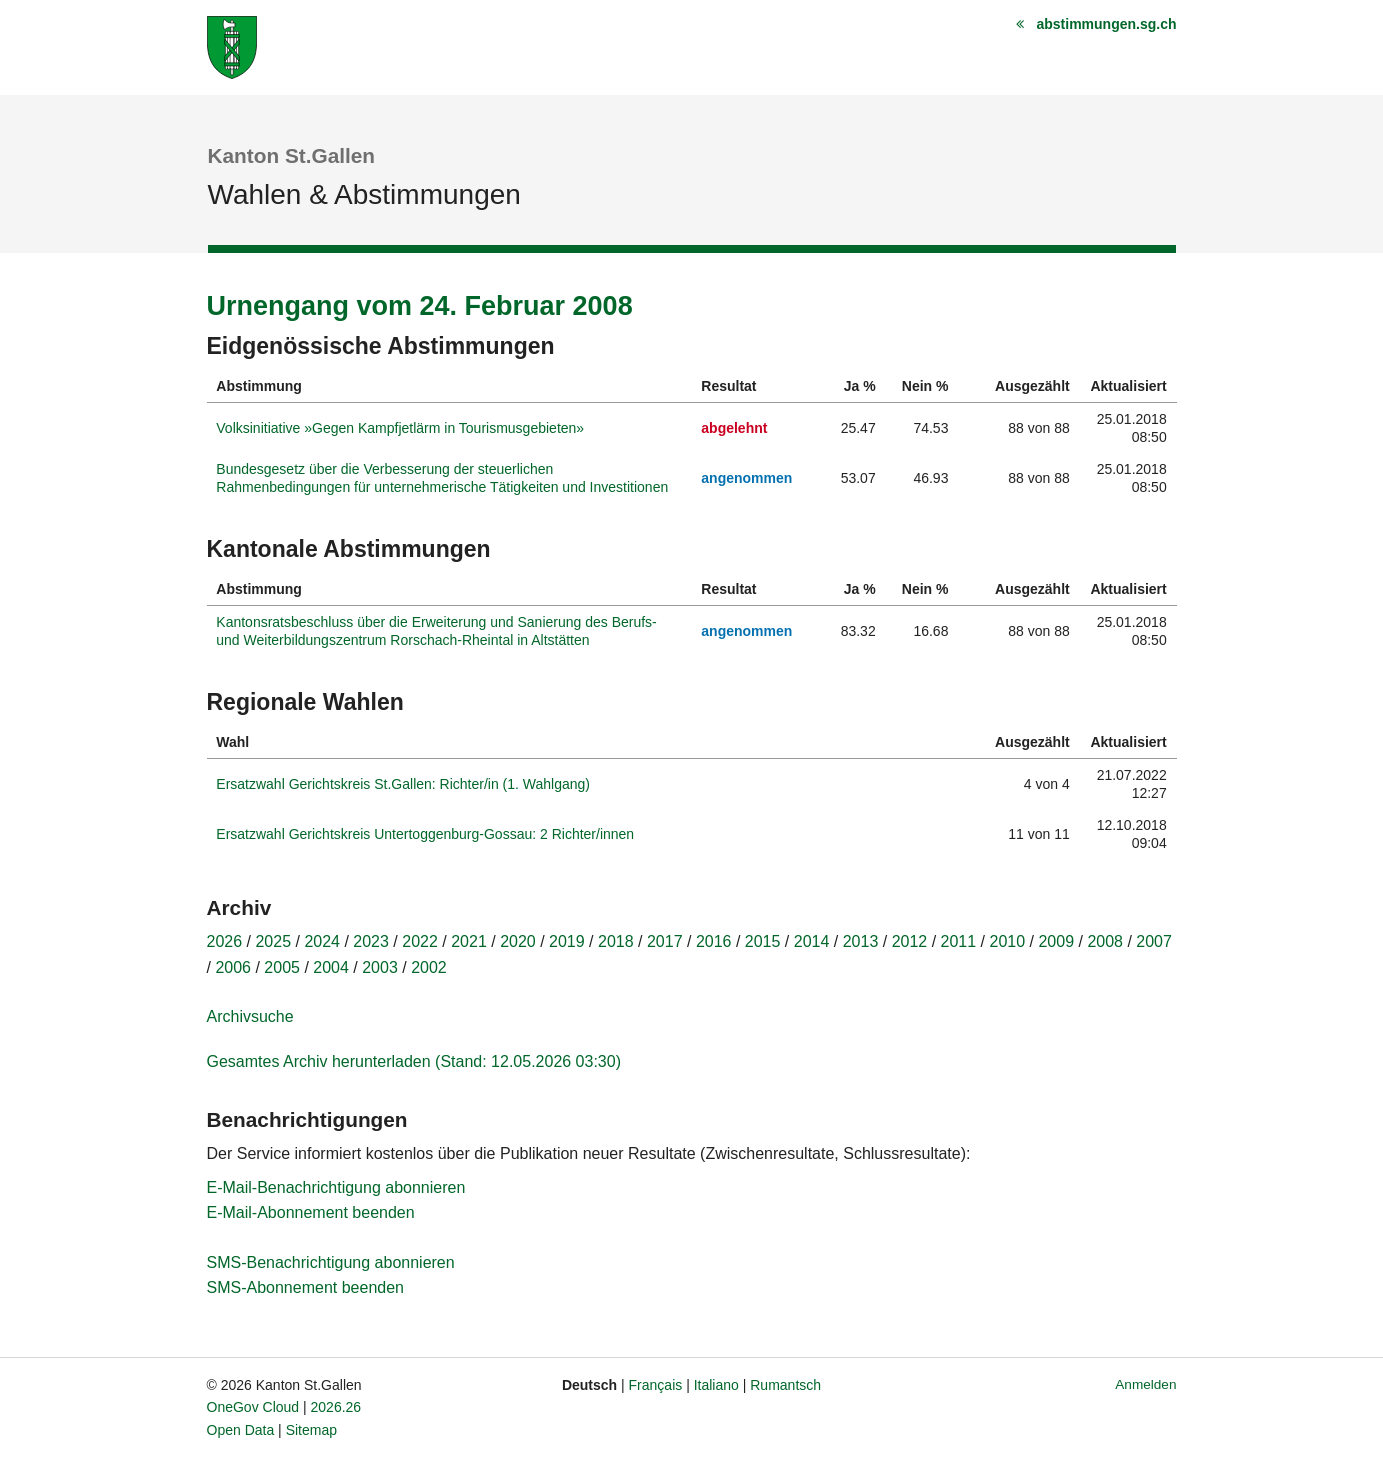 The image size is (1383, 1471). Describe the element at coordinates (1145, 1384) in the screenshot. I see `Anmelden` at that location.